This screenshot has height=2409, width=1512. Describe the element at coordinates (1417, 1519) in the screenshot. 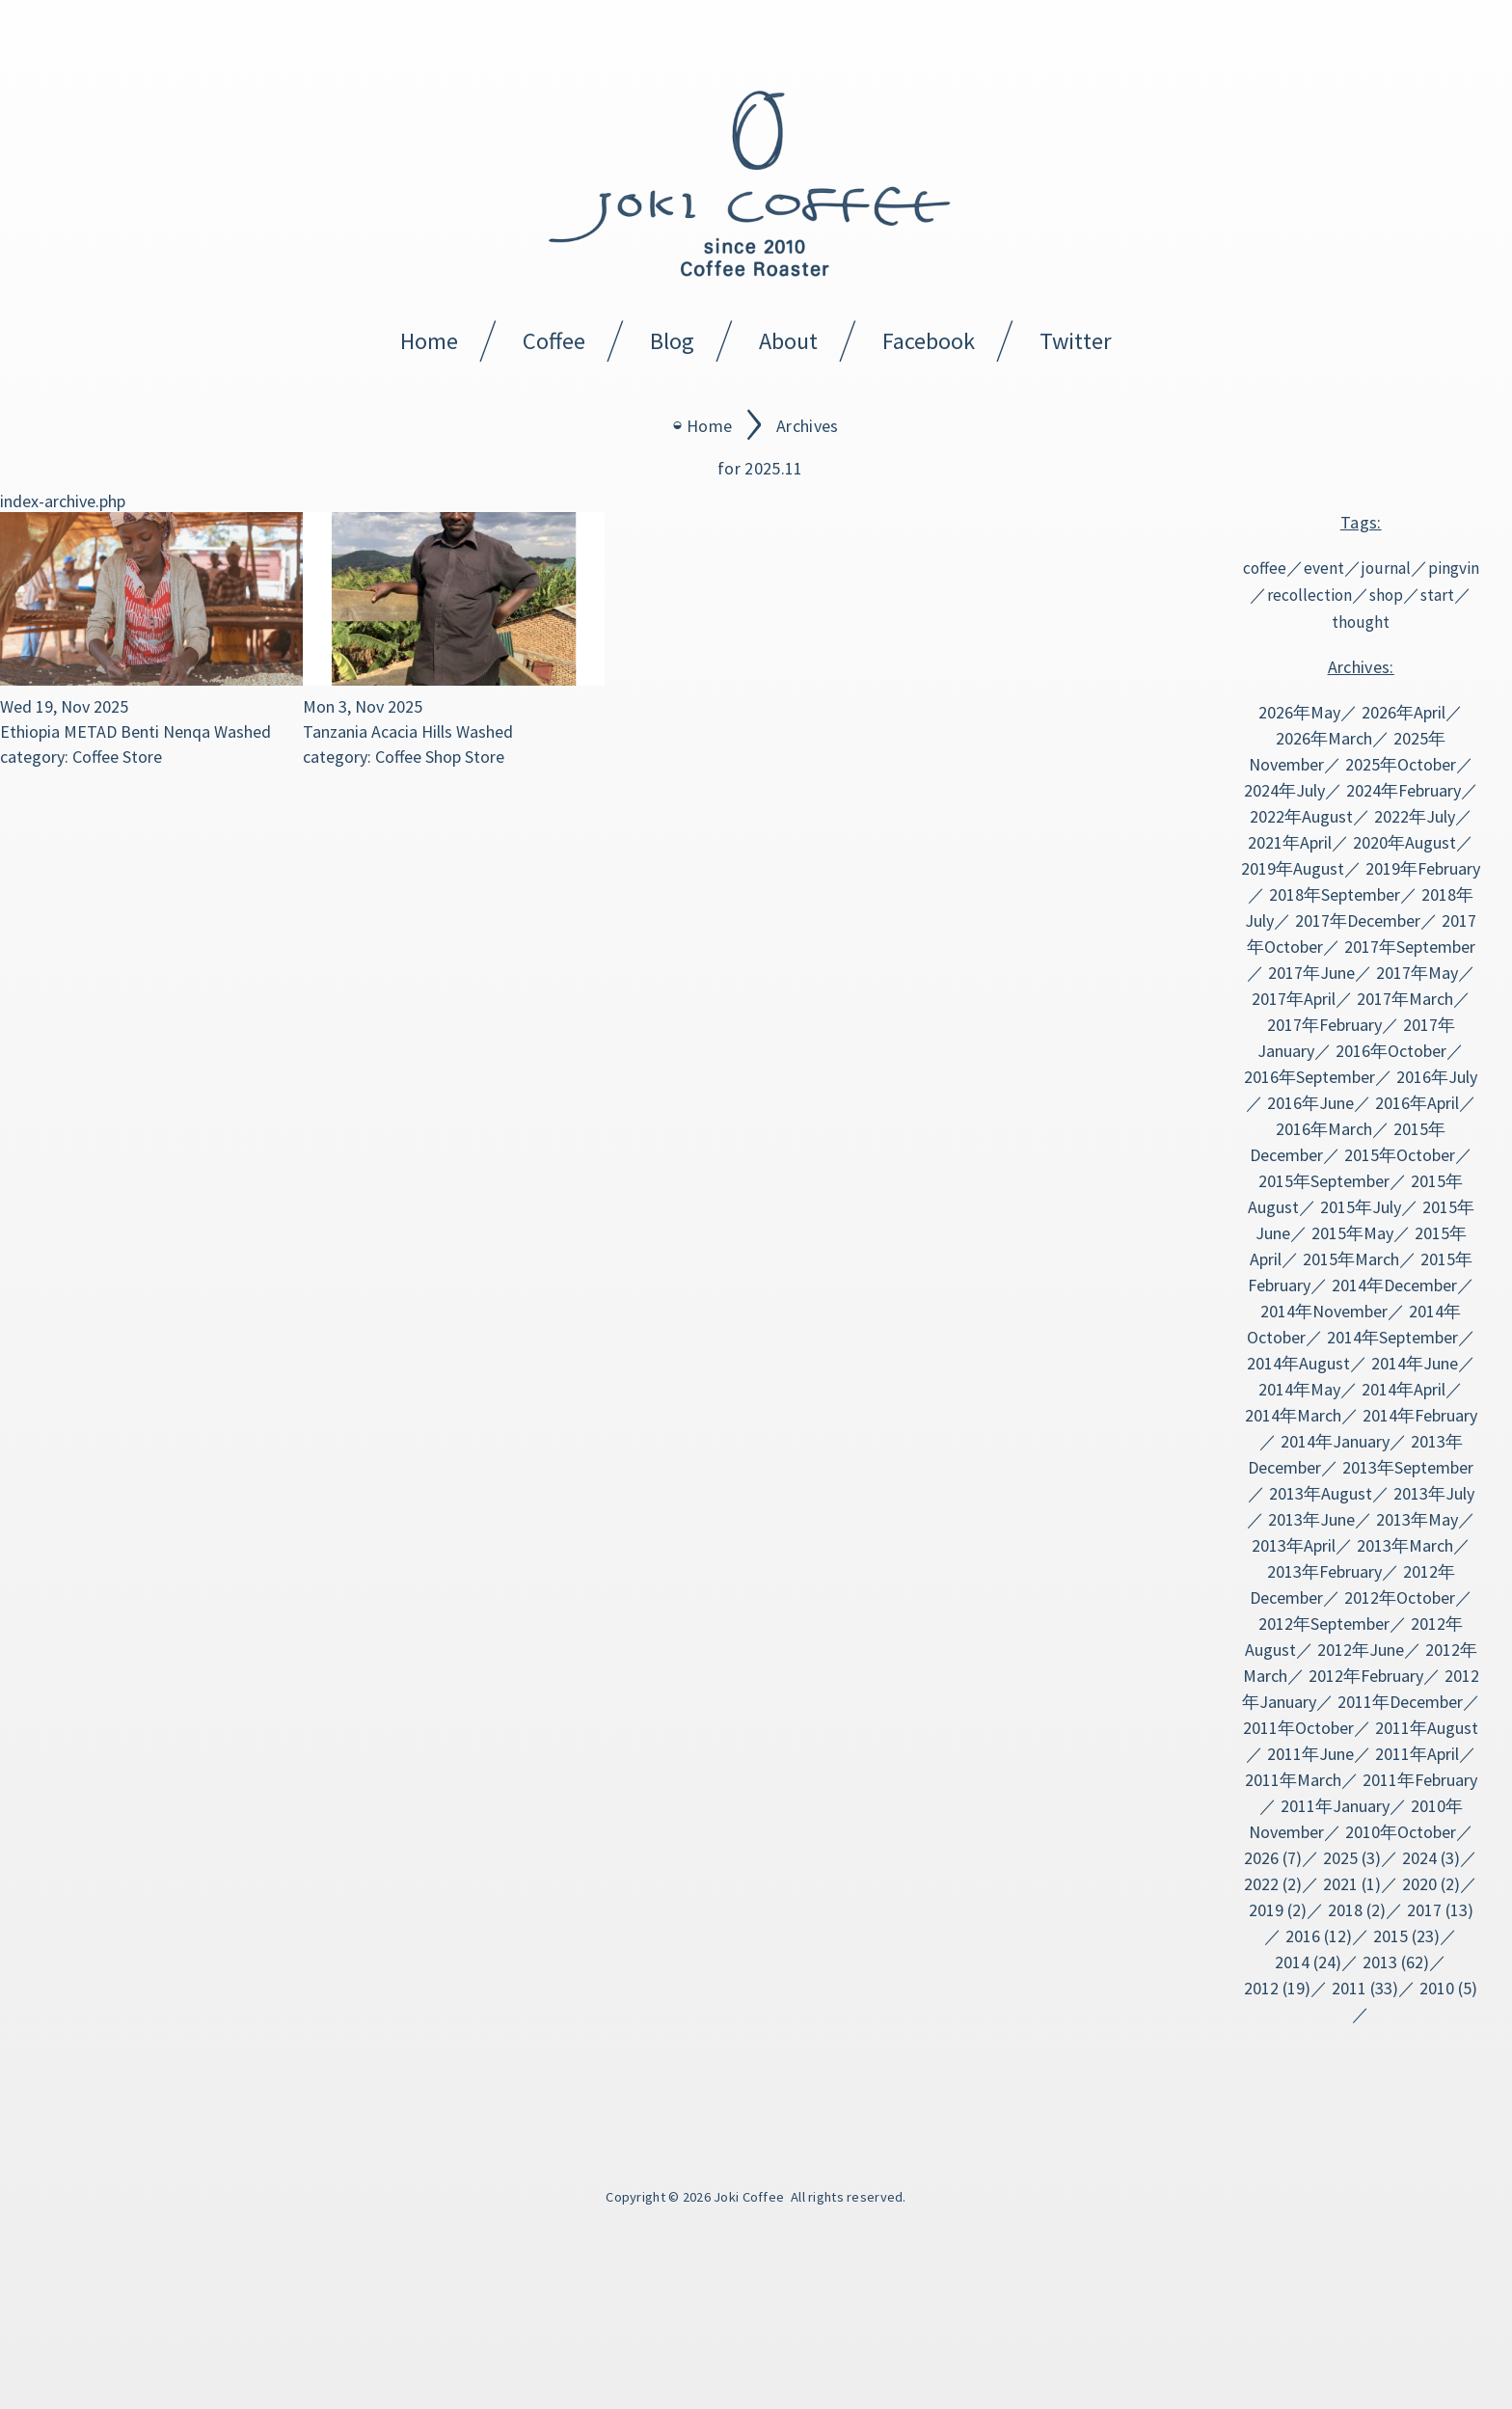

I see `2013年May` at that location.